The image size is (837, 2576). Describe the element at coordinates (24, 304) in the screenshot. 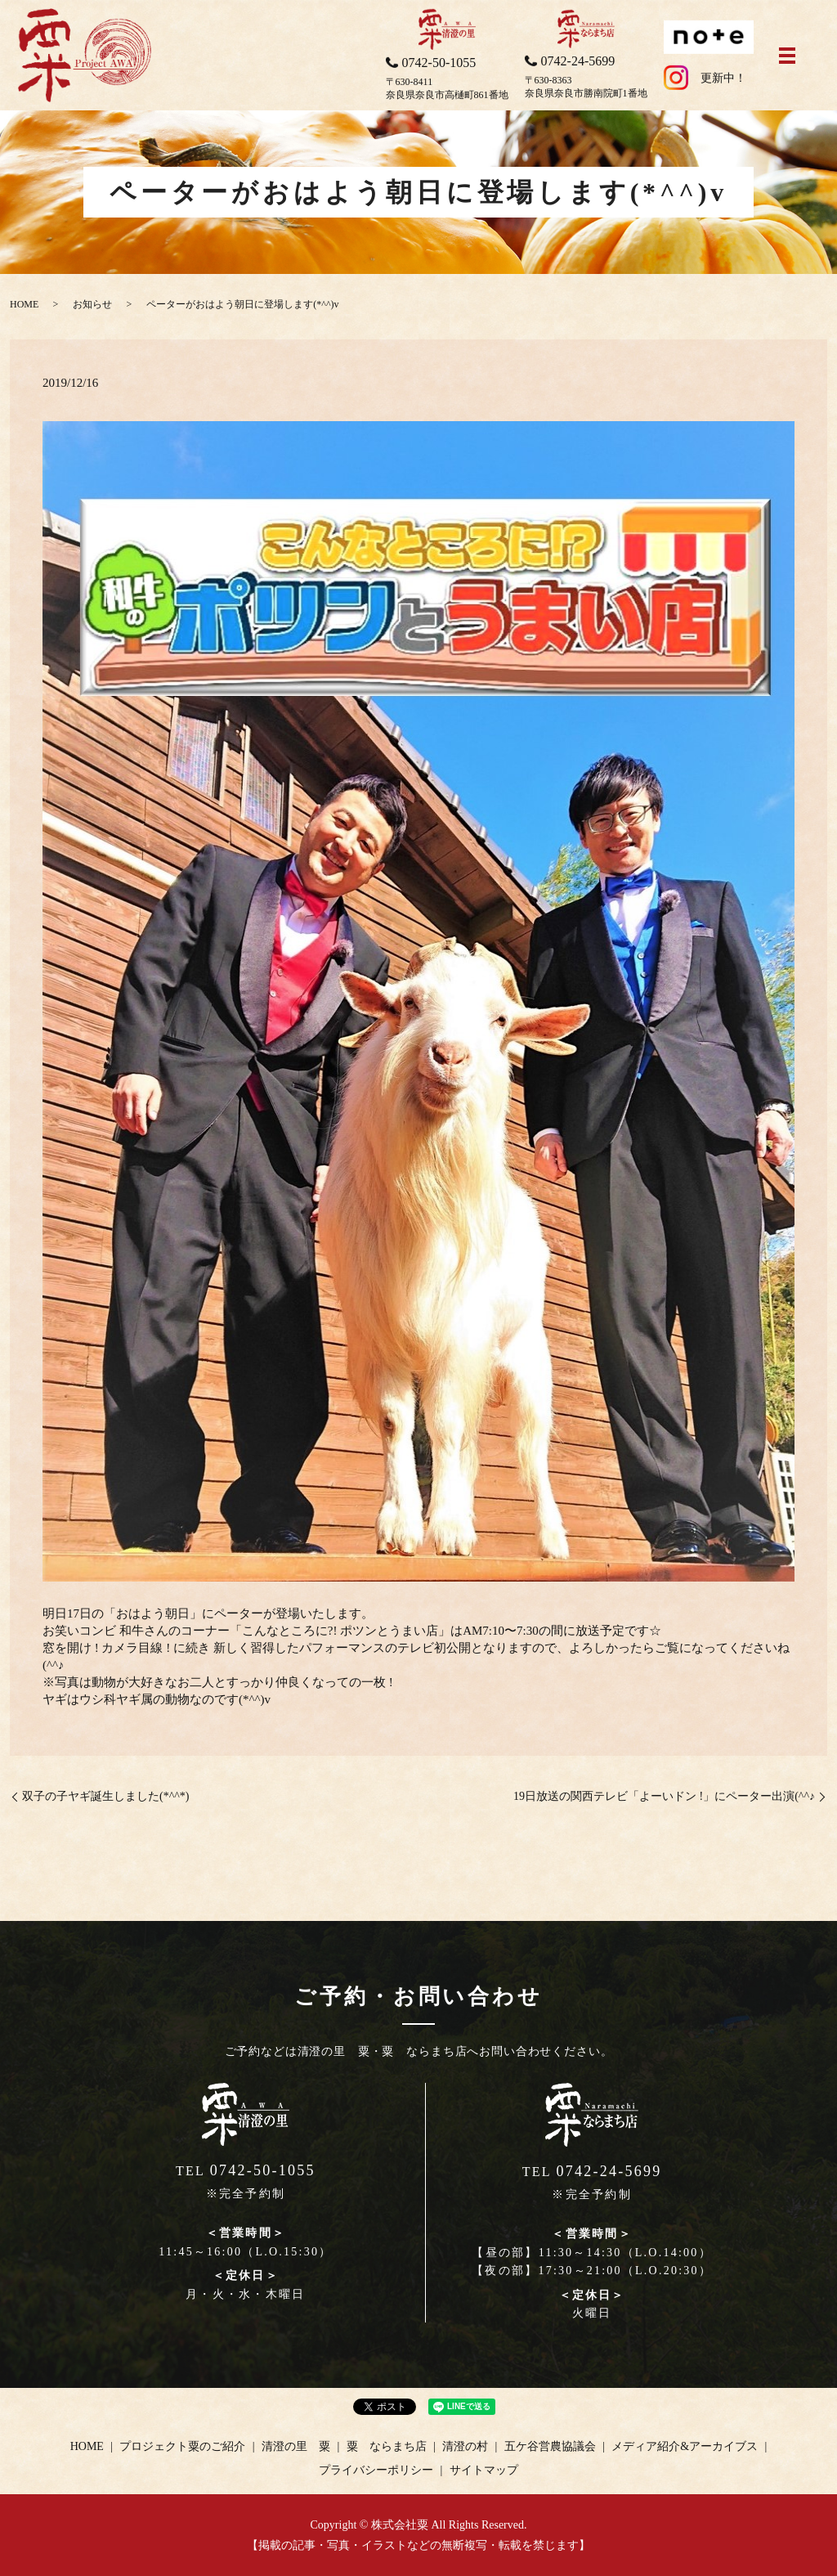

I see `HOME` at that location.